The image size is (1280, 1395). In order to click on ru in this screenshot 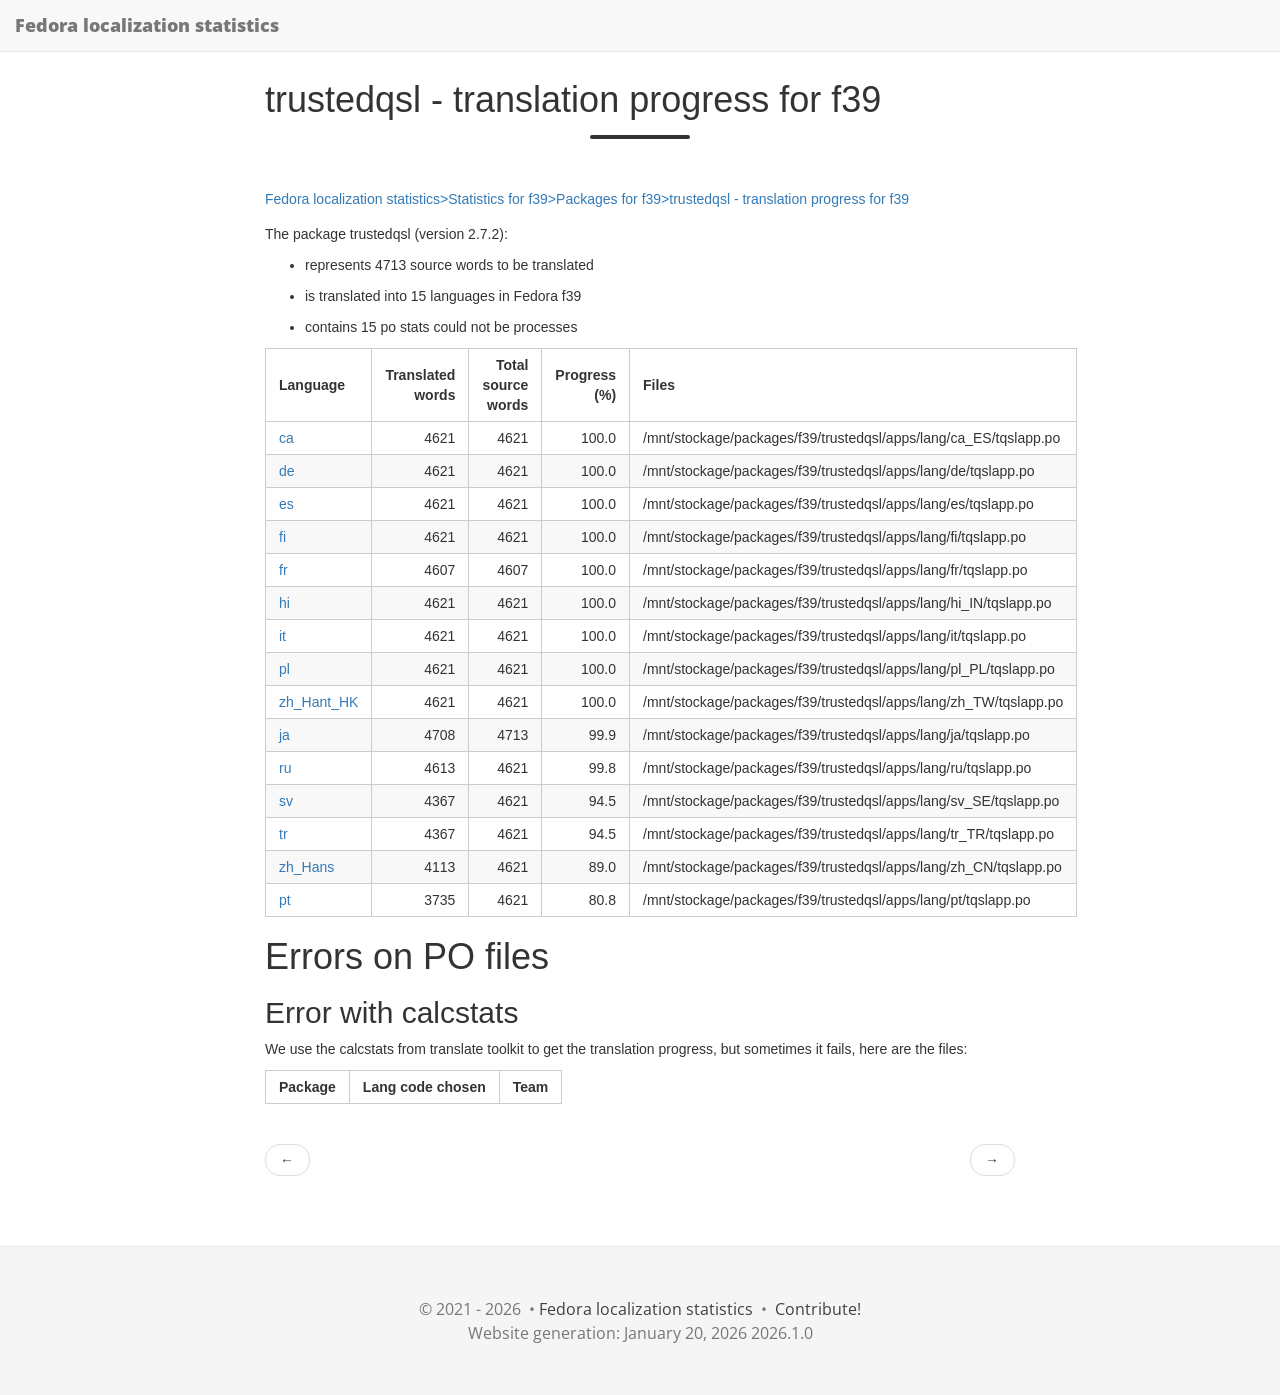, I will do `click(285, 768)`.